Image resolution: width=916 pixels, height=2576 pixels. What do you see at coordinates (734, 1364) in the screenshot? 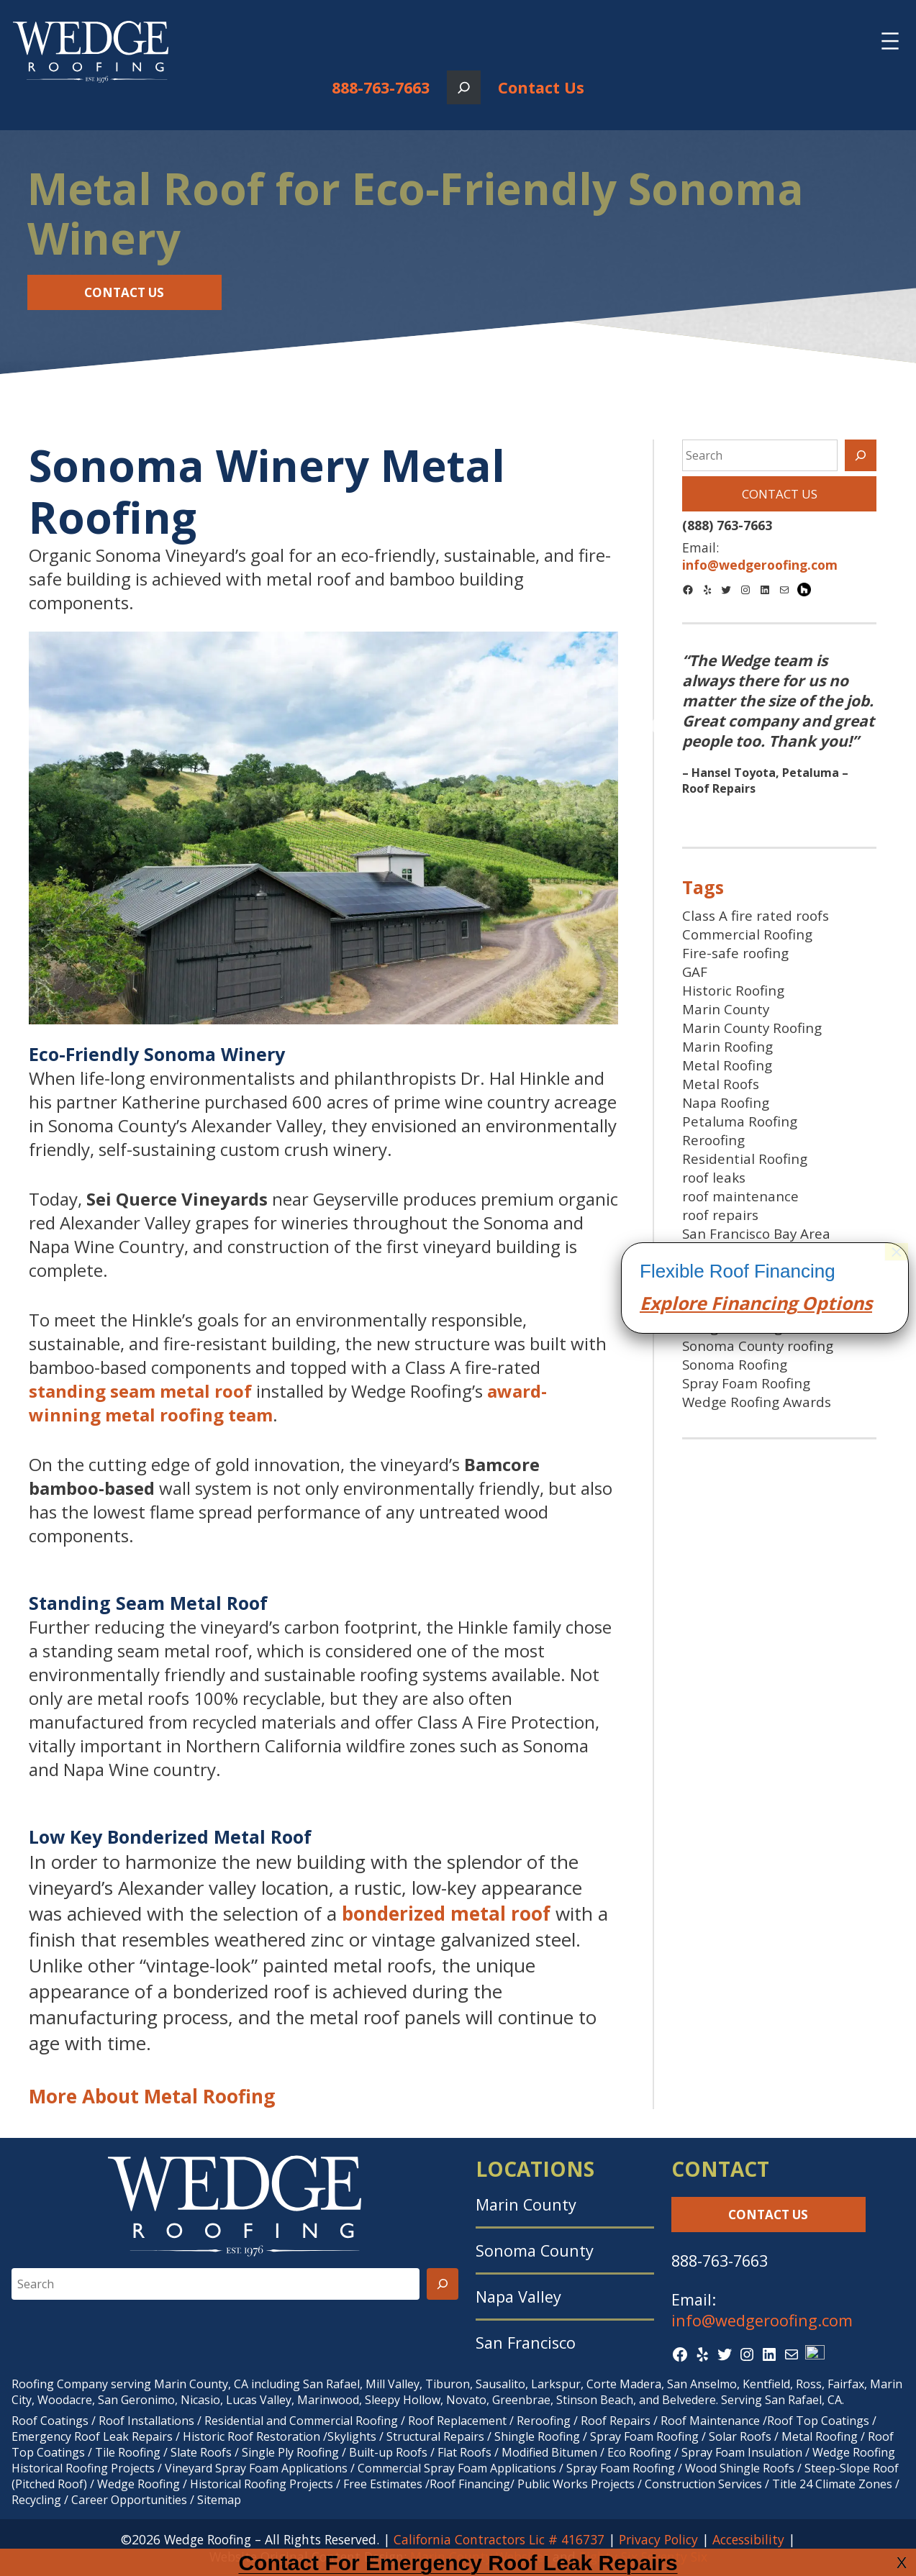
I see `Sonoma Roofing [Sonoma Roofing (7 items)]` at bounding box center [734, 1364].